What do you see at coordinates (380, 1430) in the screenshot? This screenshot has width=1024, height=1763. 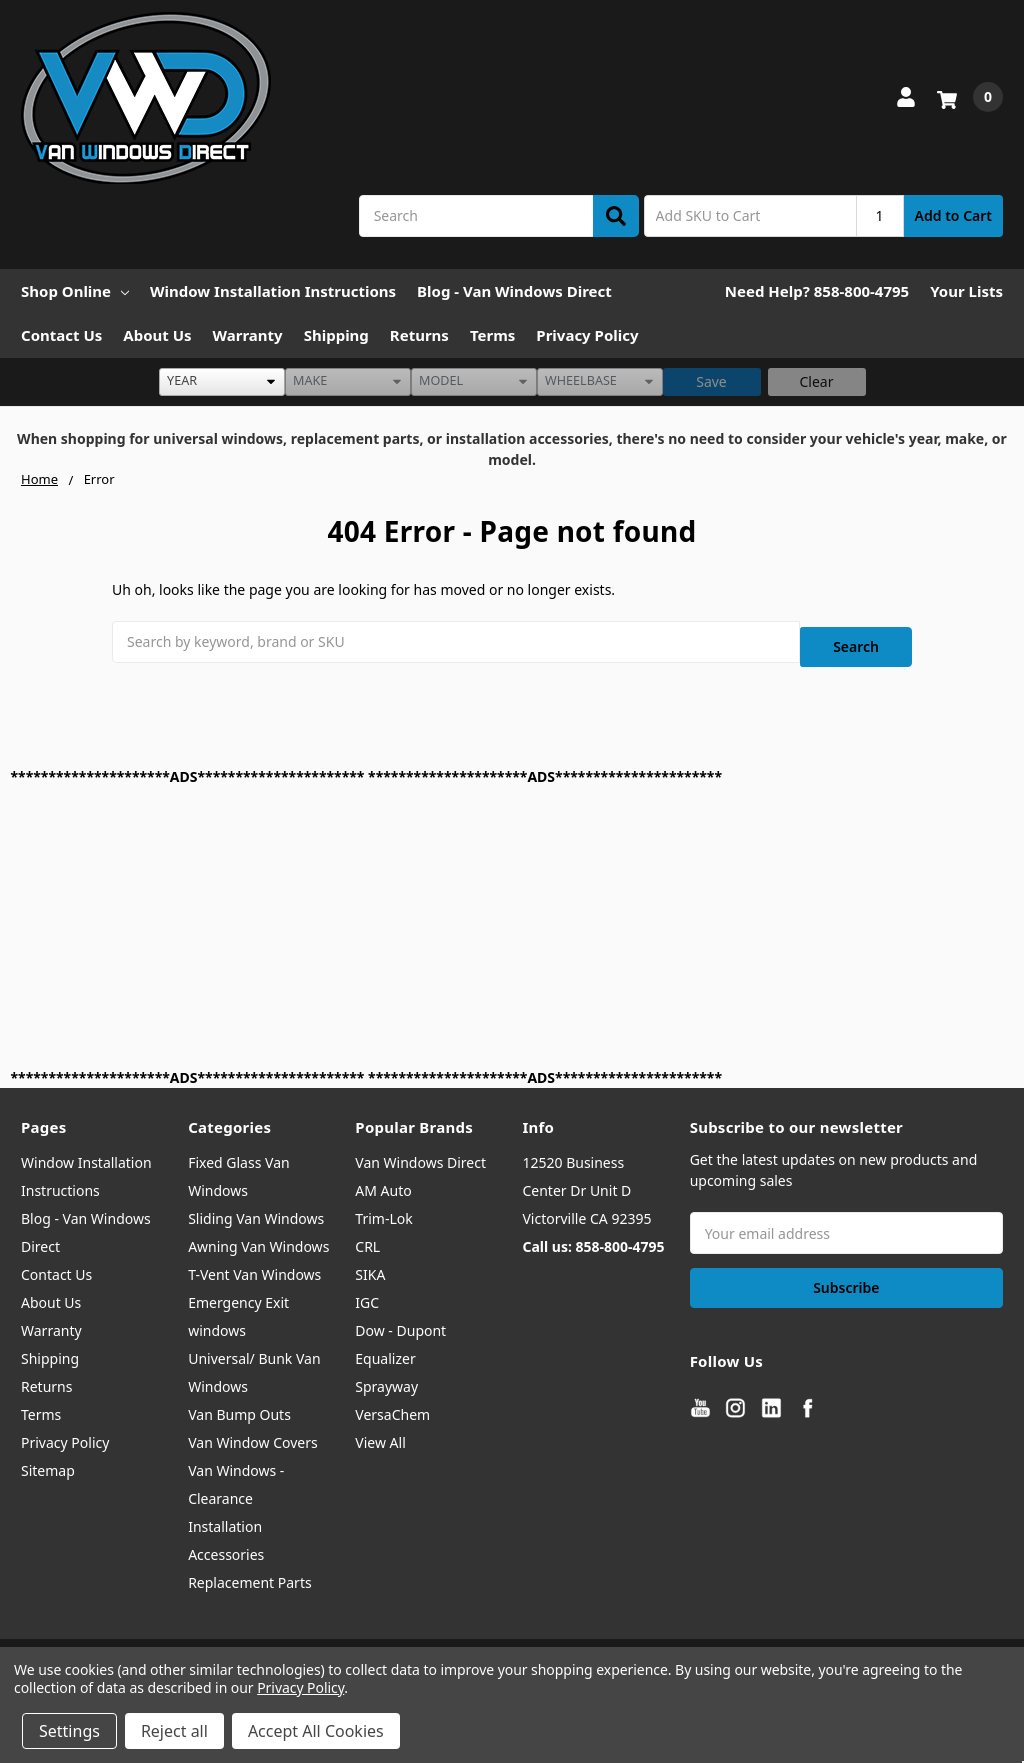 I see `View All` at bounding box center [380, 1430].